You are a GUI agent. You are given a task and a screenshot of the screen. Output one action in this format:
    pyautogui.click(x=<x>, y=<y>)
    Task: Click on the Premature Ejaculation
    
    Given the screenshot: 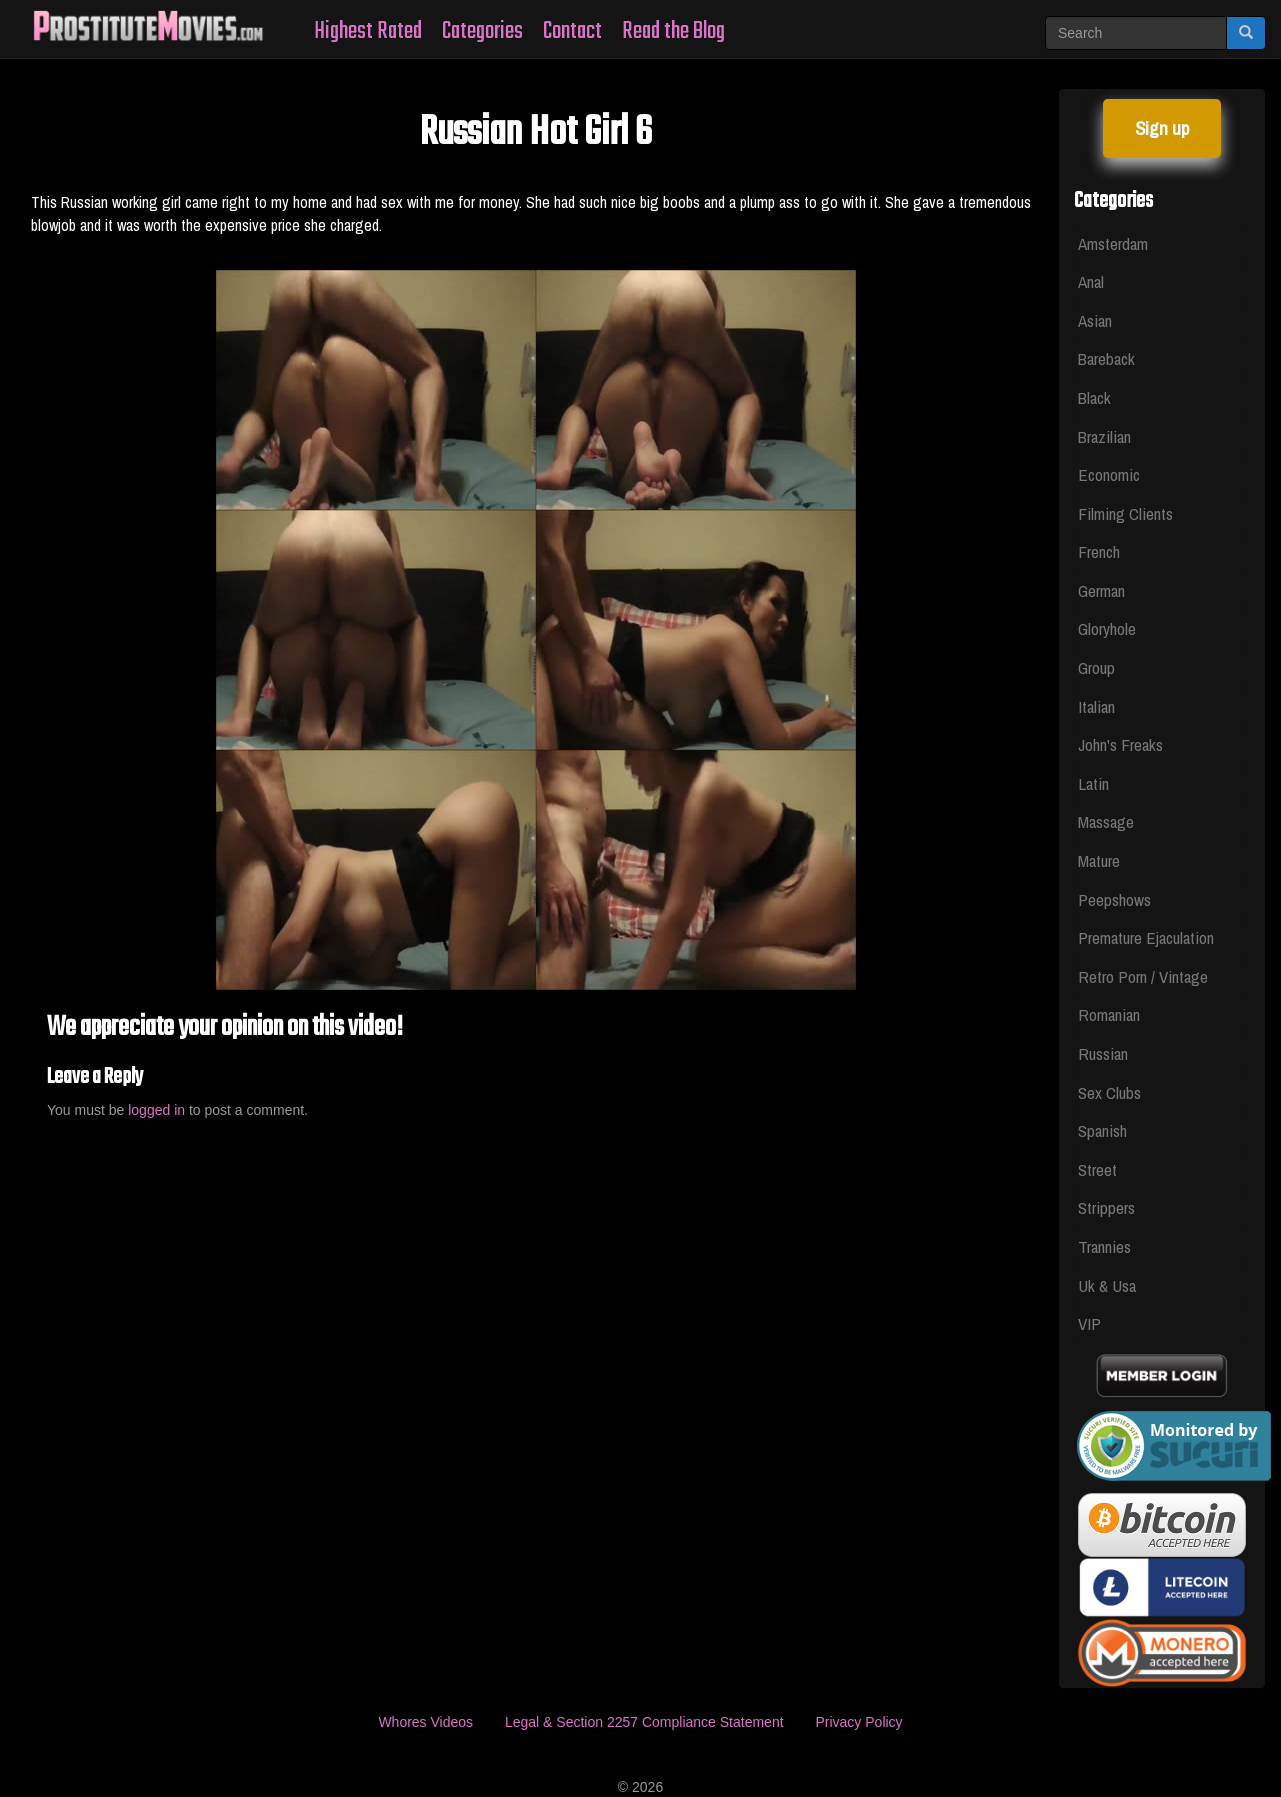 What is the action you would take?
    pyautogui.click(x=1146, y=937)
    